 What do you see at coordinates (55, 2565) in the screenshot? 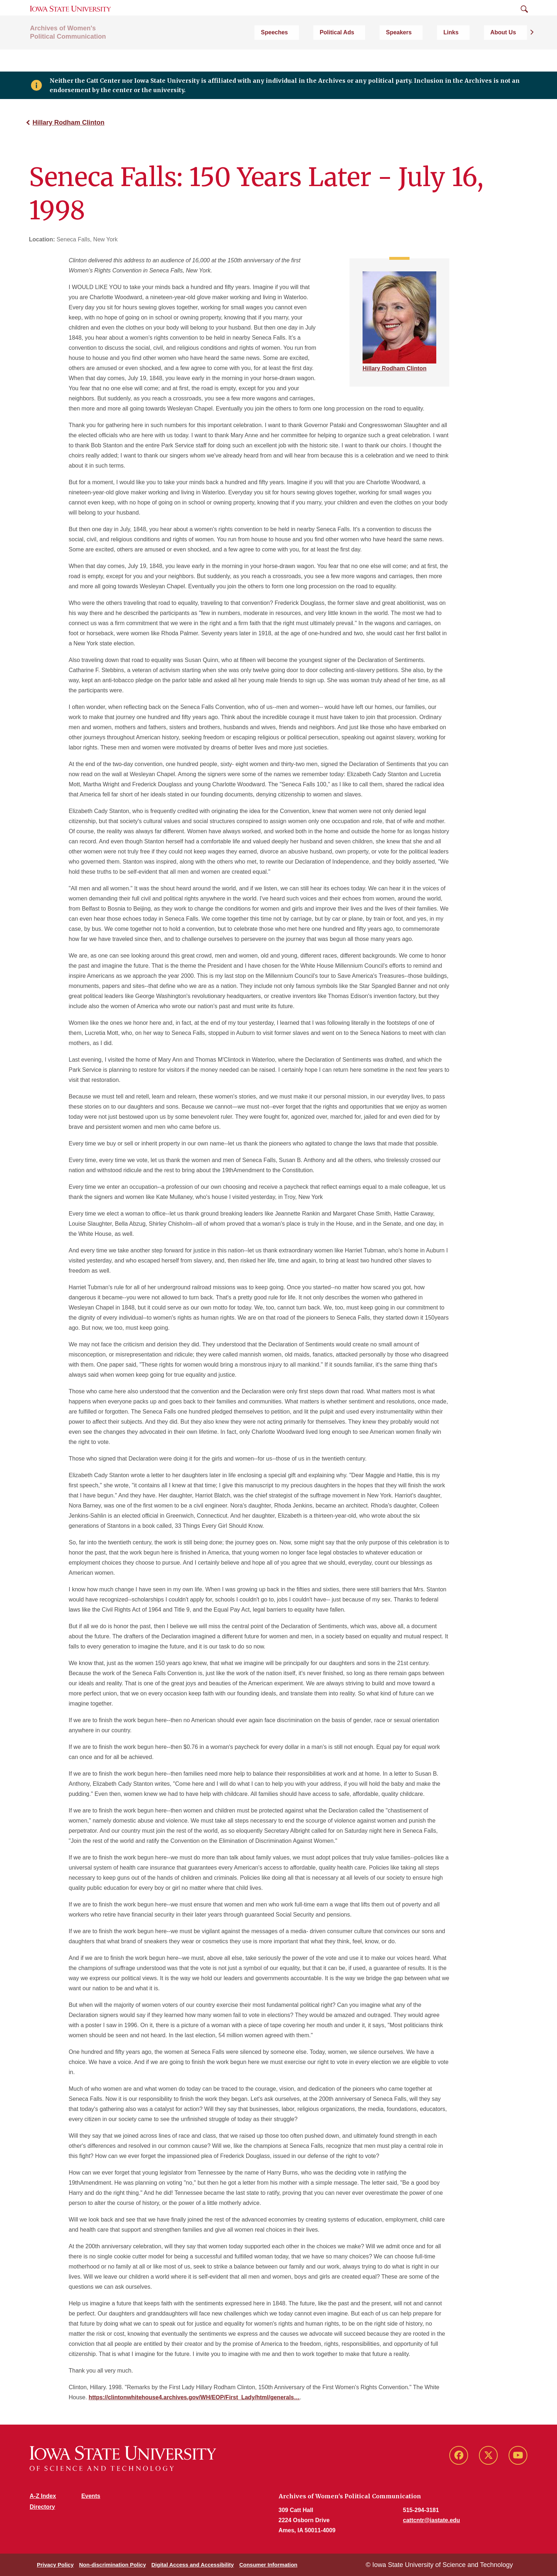
I see `Privacy Policy` at bounding box center [55, 2565].